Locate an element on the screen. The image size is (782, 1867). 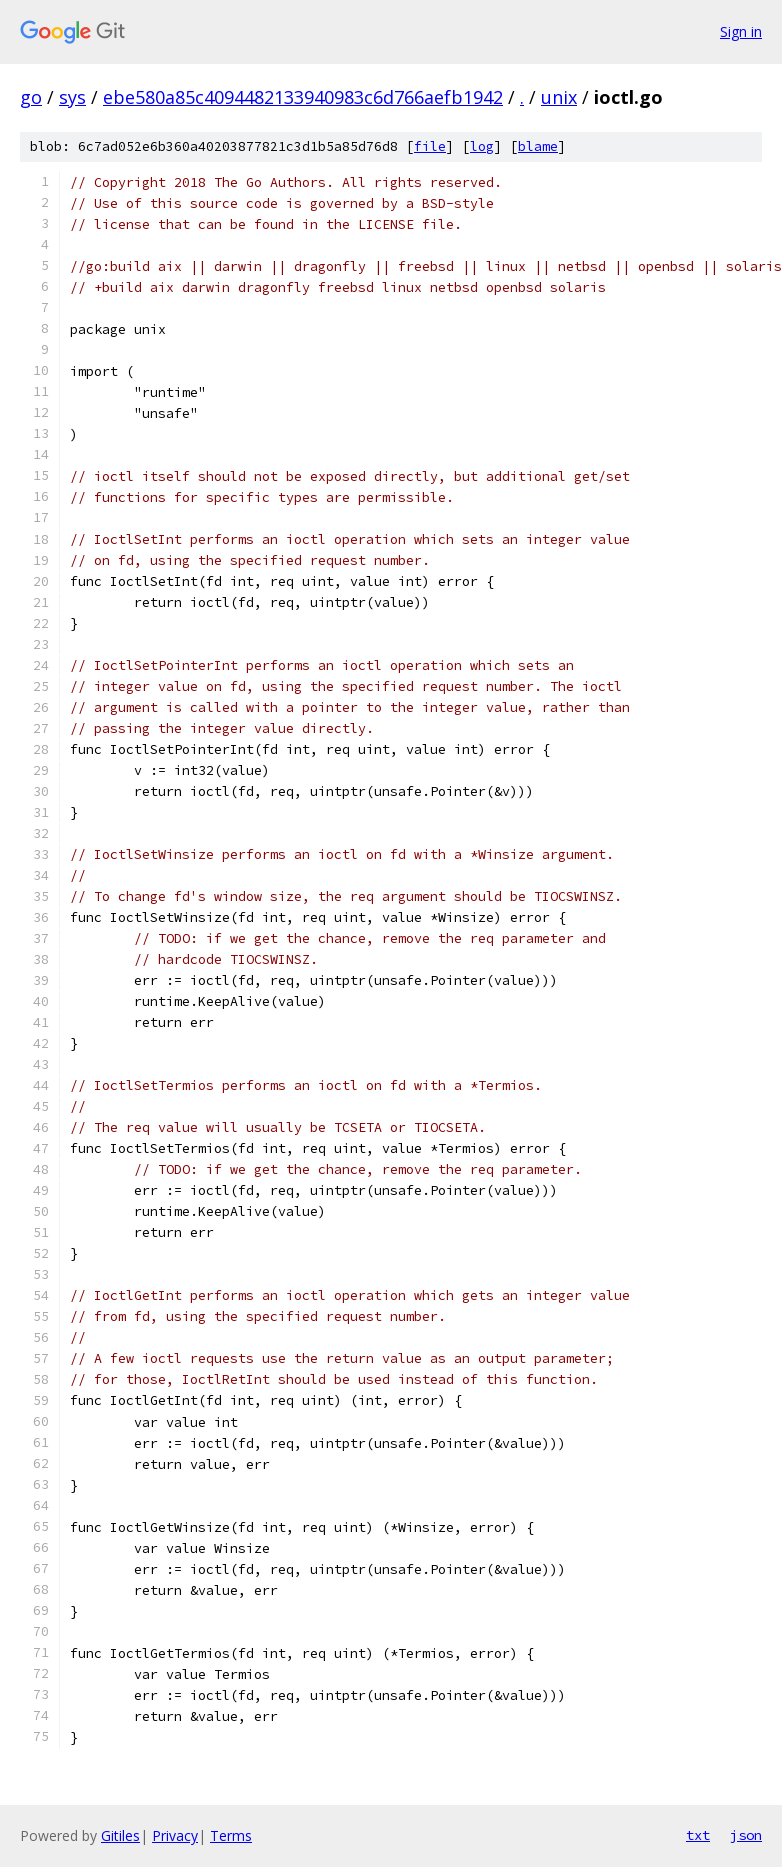
log is located at coordinates (482, 146).